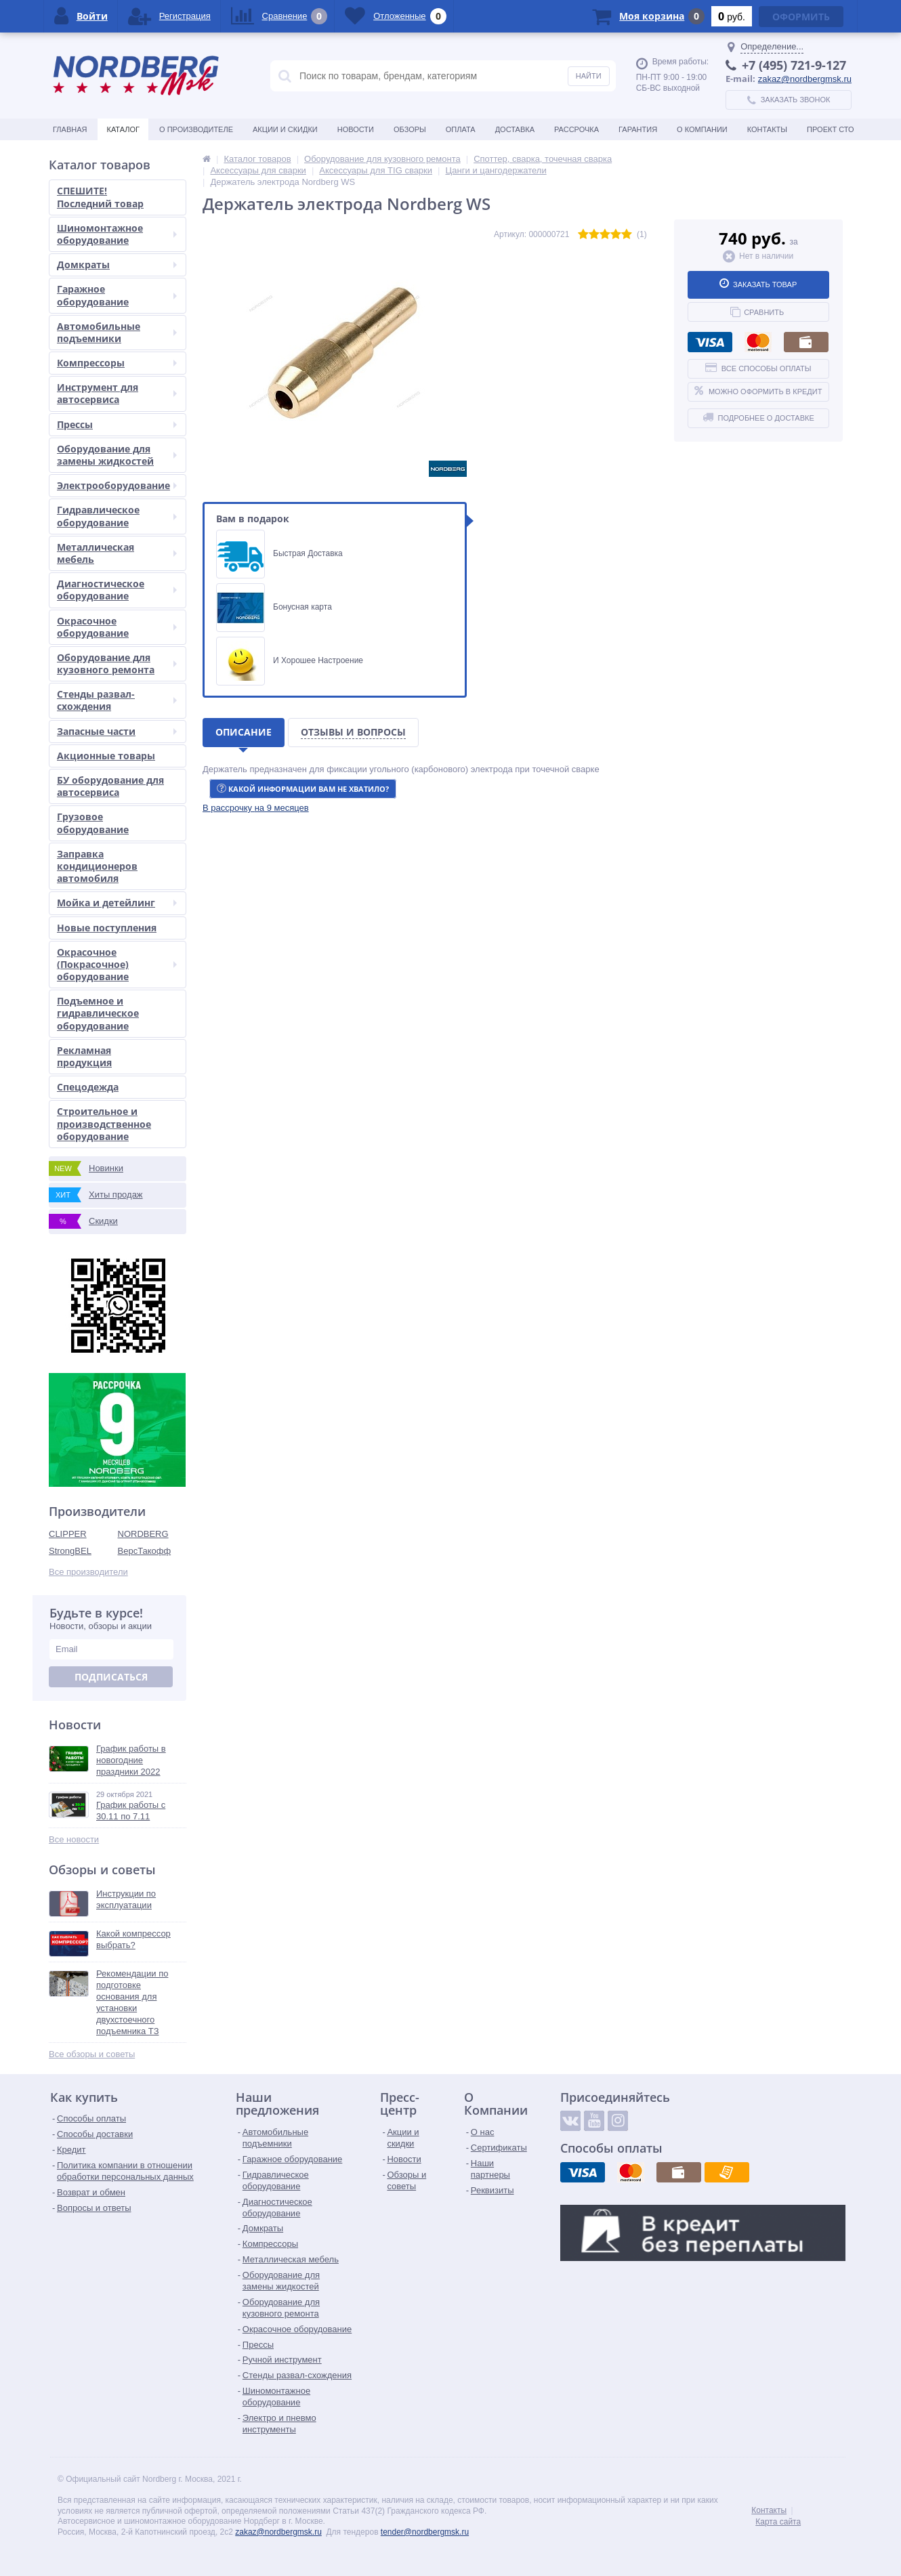  Describe the element at coordinates (111, 1676) in the screenshot. I see `Подписаться` at that location.